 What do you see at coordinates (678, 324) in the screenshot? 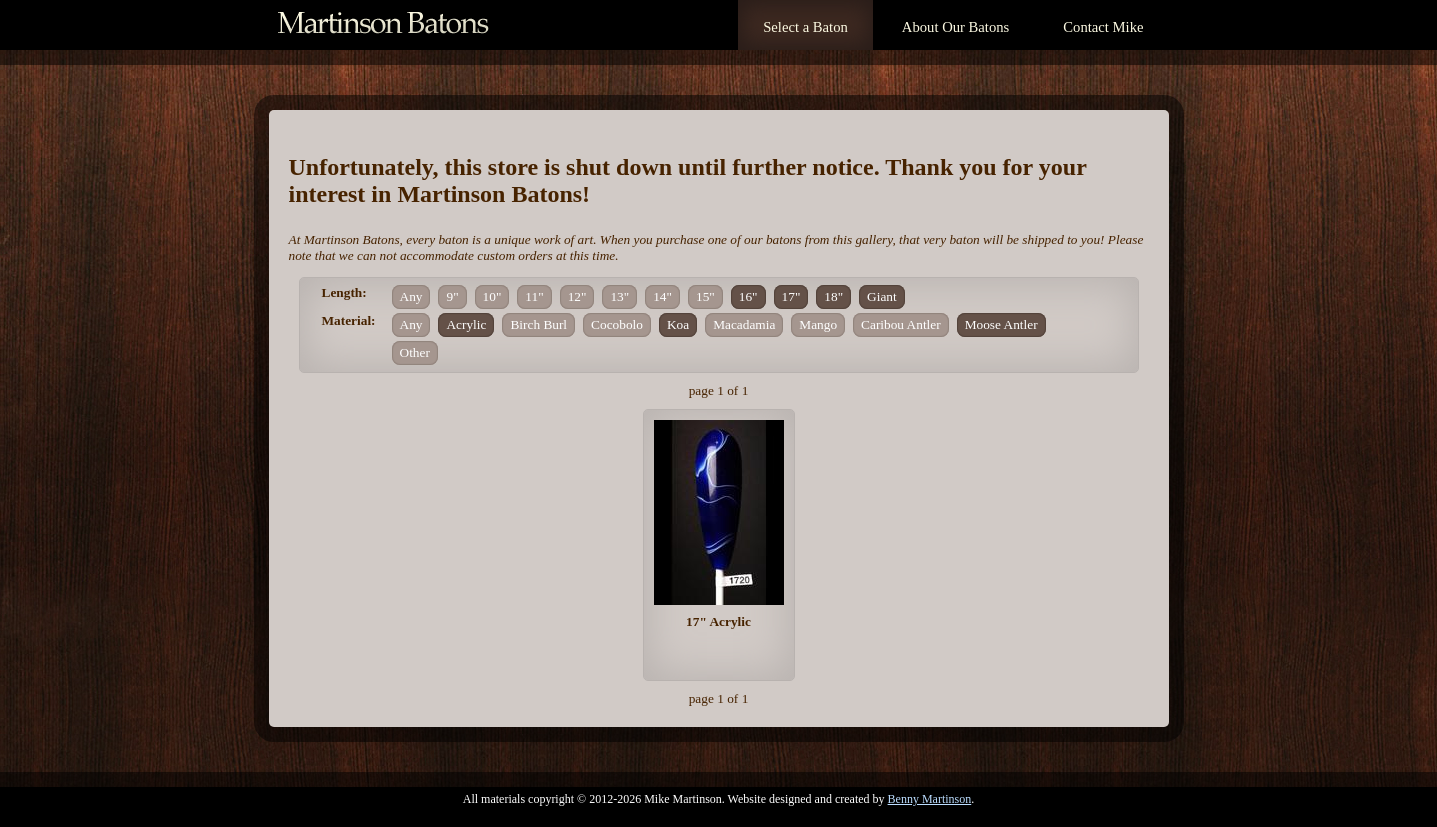
I see `Koa` at bounding box center [678, 324].